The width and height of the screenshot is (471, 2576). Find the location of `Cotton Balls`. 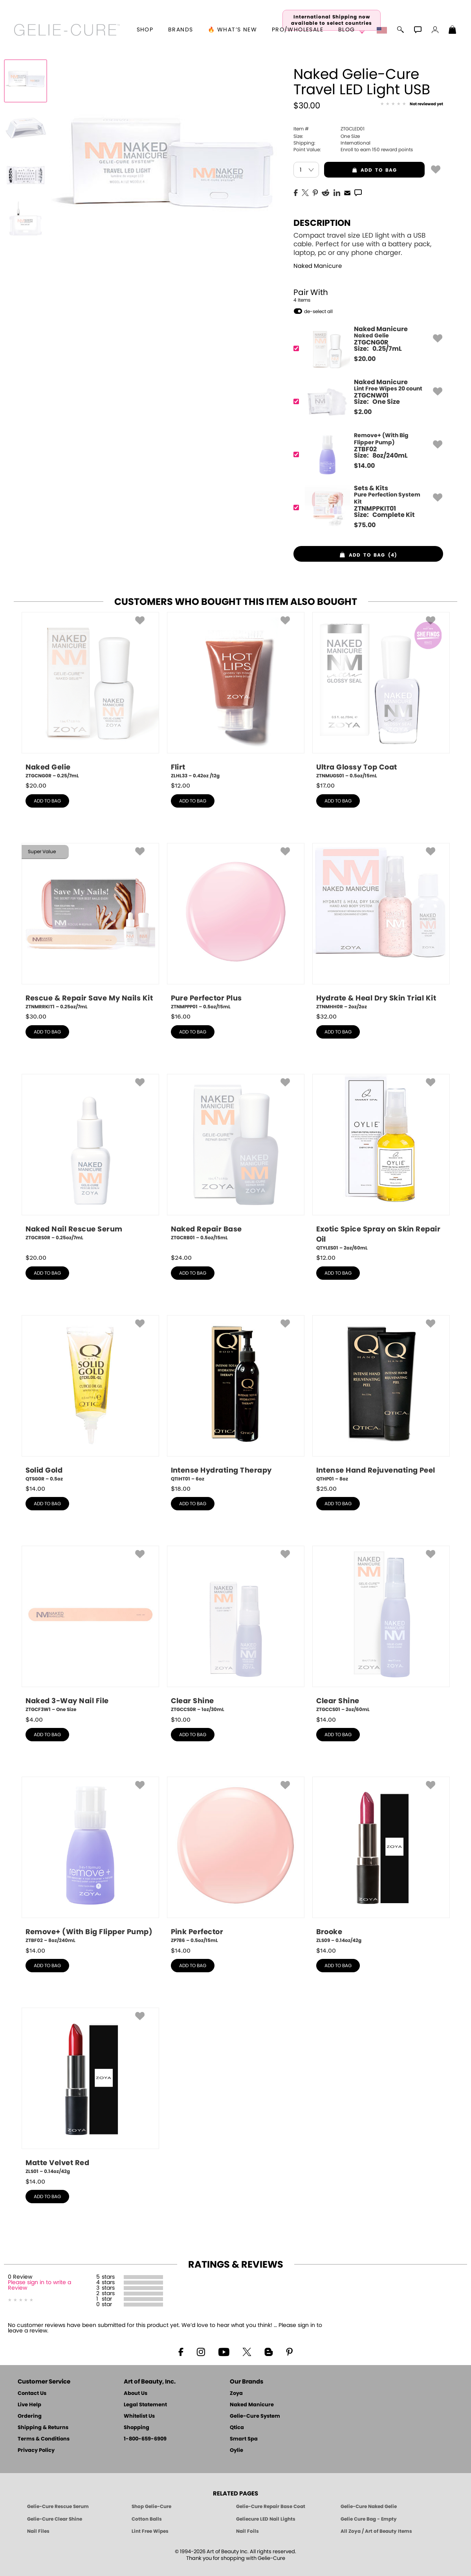

Cotton Balls is located at coordinates (147, 2519).